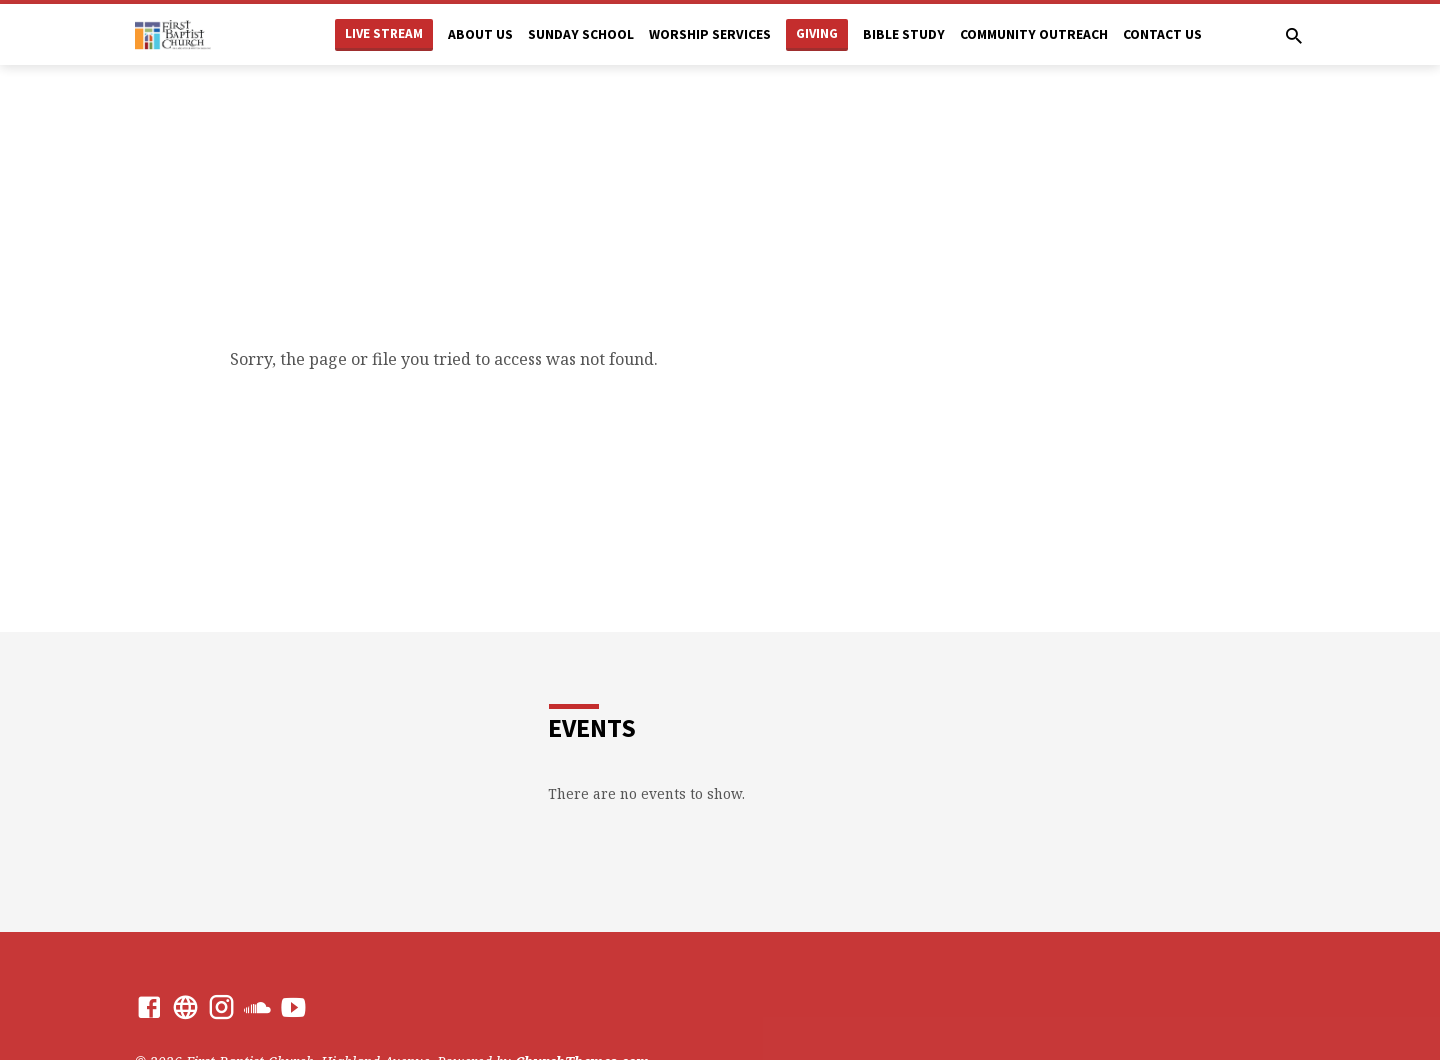  I want to click on Worship Services, so click(710, 34).